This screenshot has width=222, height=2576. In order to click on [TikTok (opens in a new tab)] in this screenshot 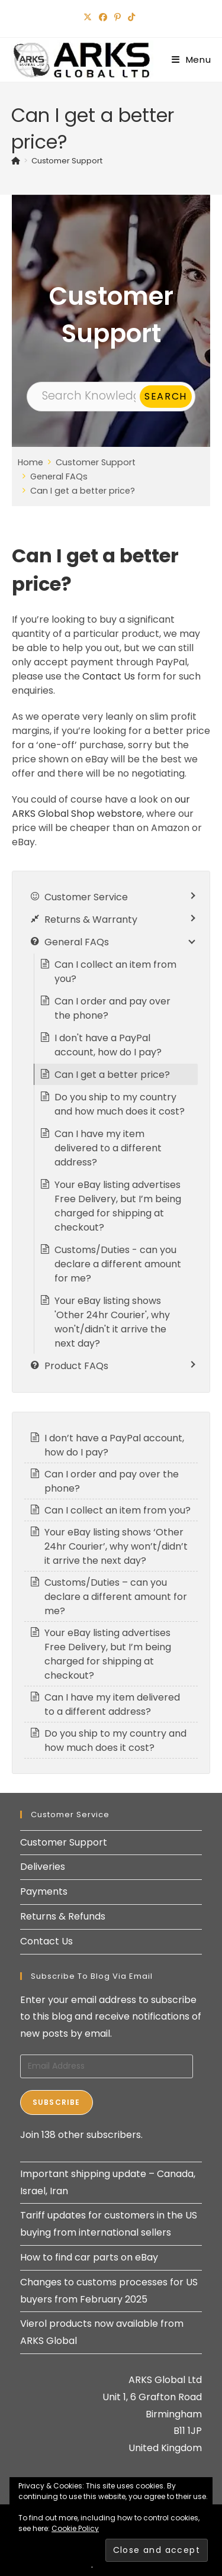, I will do `click(131, 17)`.